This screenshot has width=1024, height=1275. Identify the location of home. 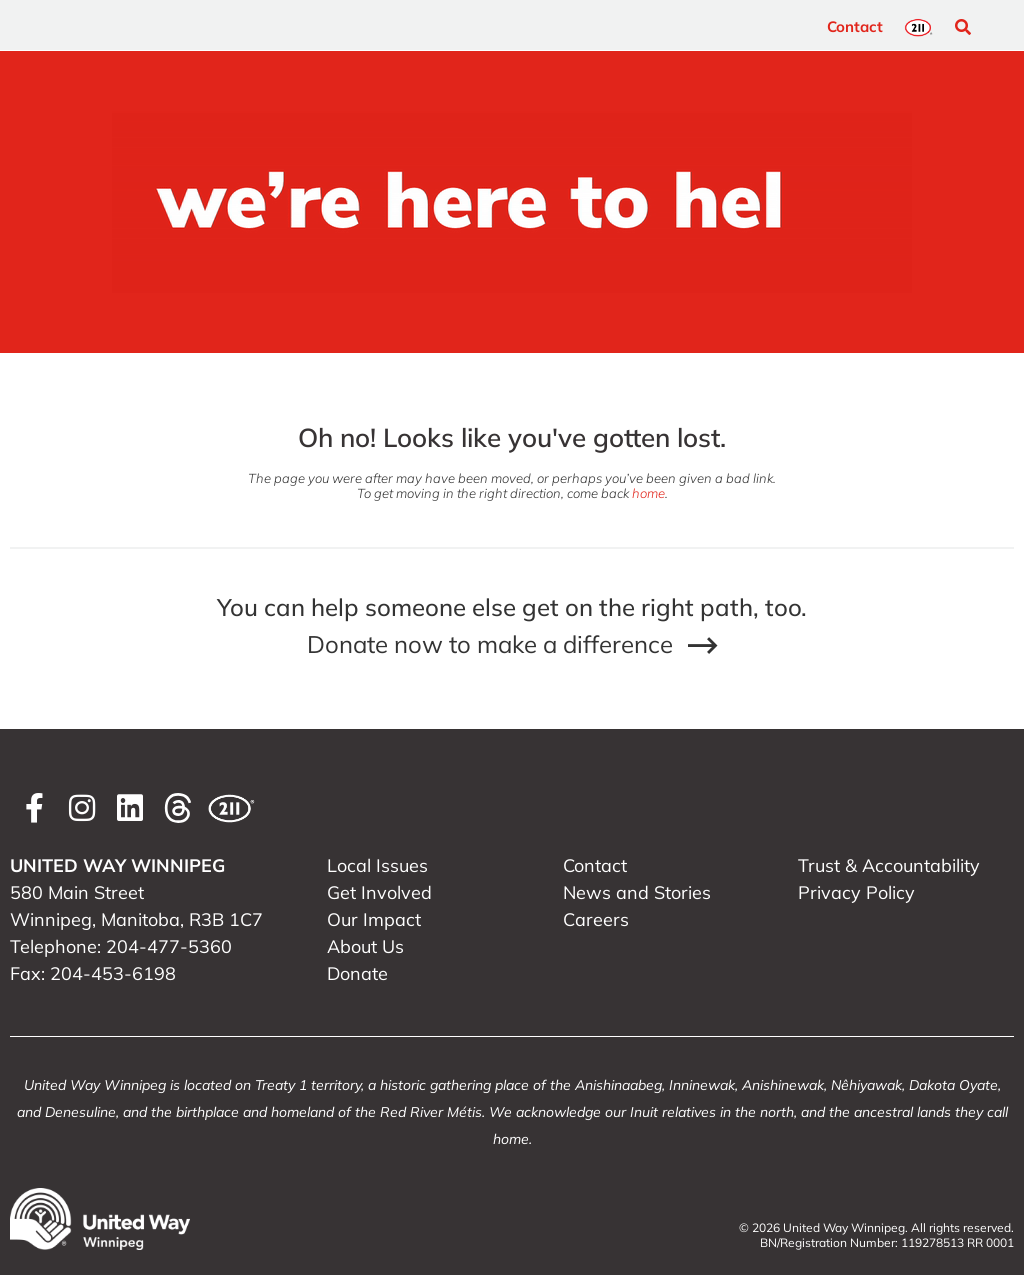
(648, 493).